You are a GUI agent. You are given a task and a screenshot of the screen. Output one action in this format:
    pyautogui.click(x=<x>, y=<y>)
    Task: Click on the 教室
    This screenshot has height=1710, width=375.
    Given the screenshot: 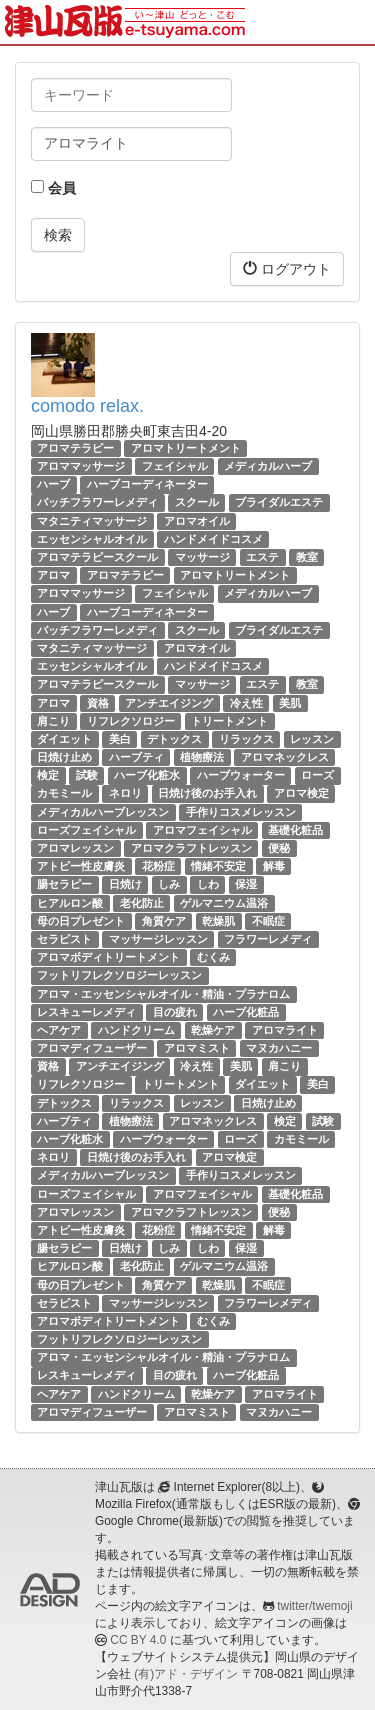 What is the action you would take?
    pyautogui.click(x=307, y=557)
    